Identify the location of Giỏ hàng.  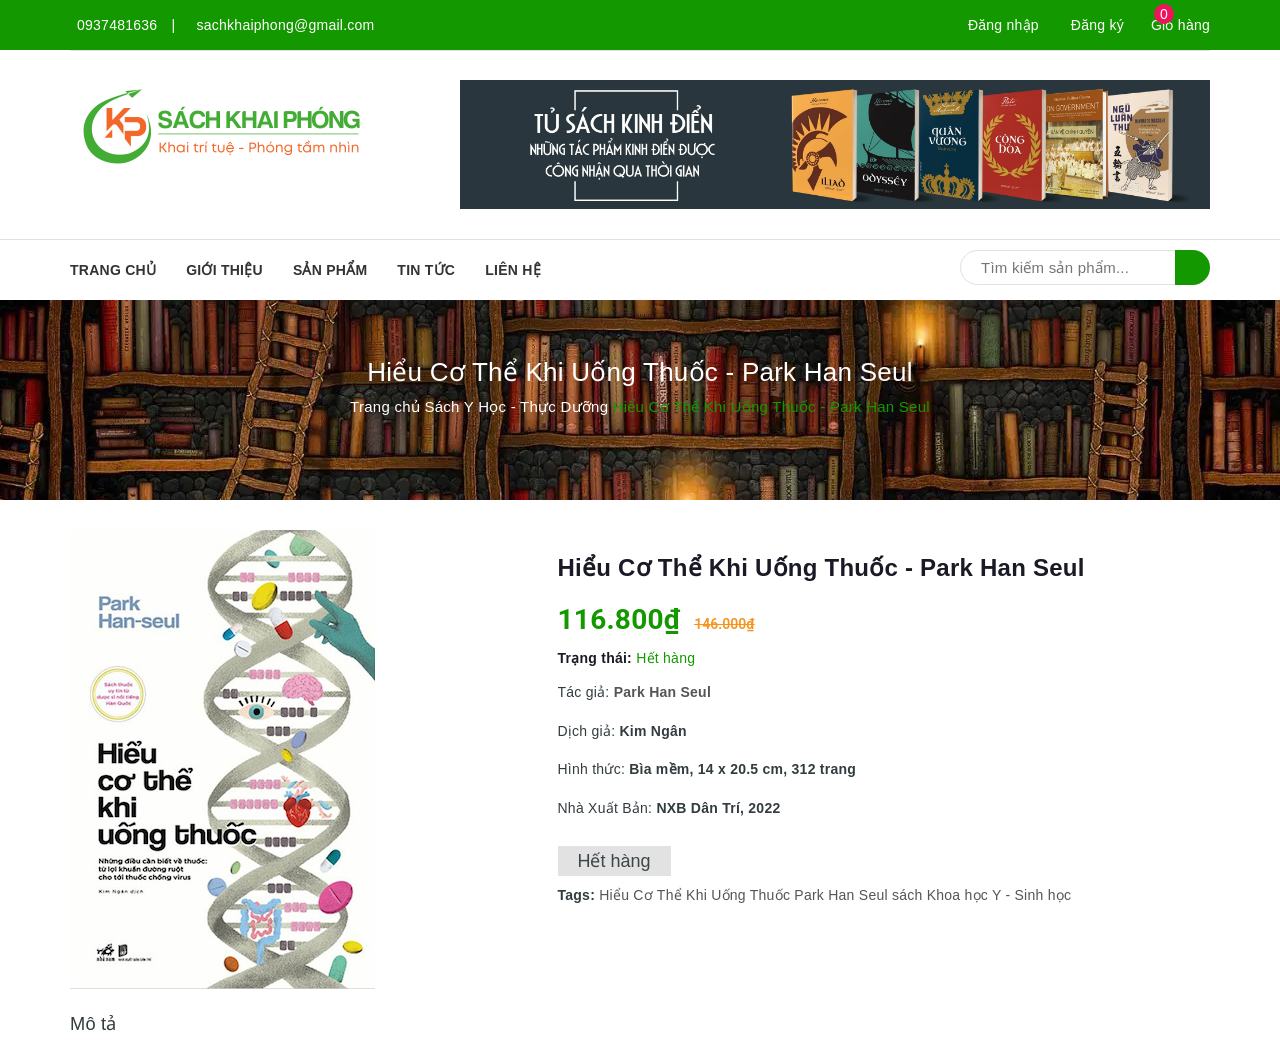
(1180, 25).